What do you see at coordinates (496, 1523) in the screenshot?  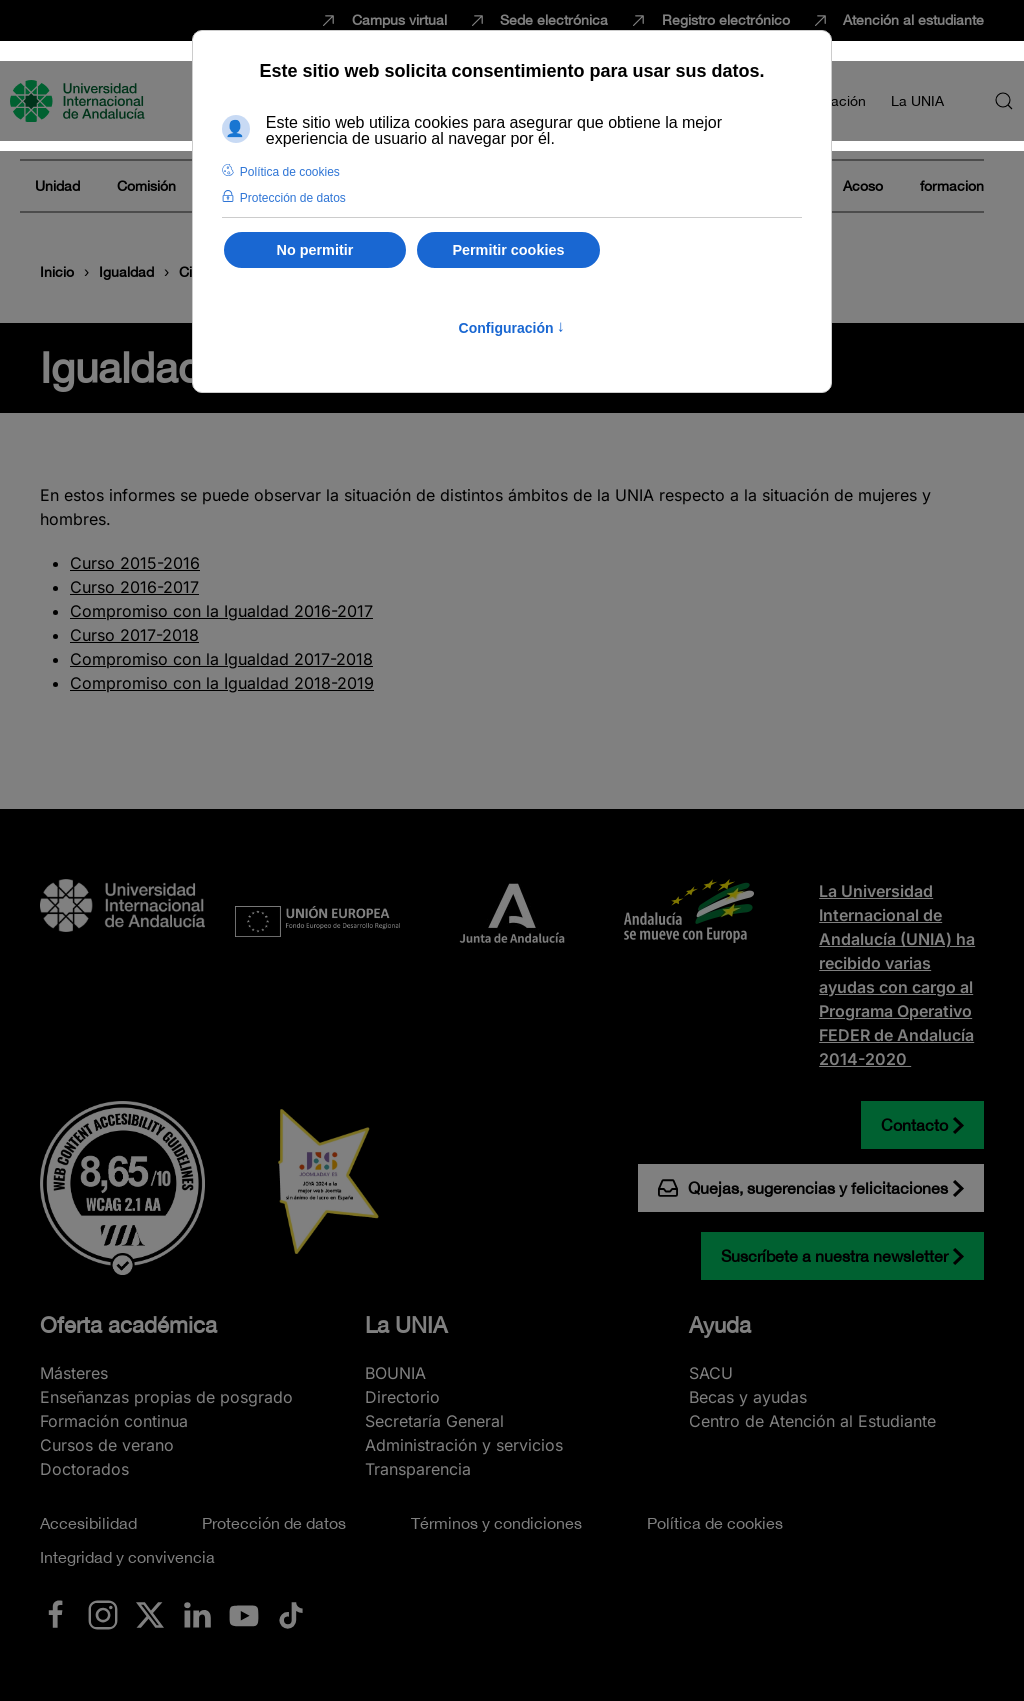 I see `Términos y condiciones` at bounding box center [496, 1523].